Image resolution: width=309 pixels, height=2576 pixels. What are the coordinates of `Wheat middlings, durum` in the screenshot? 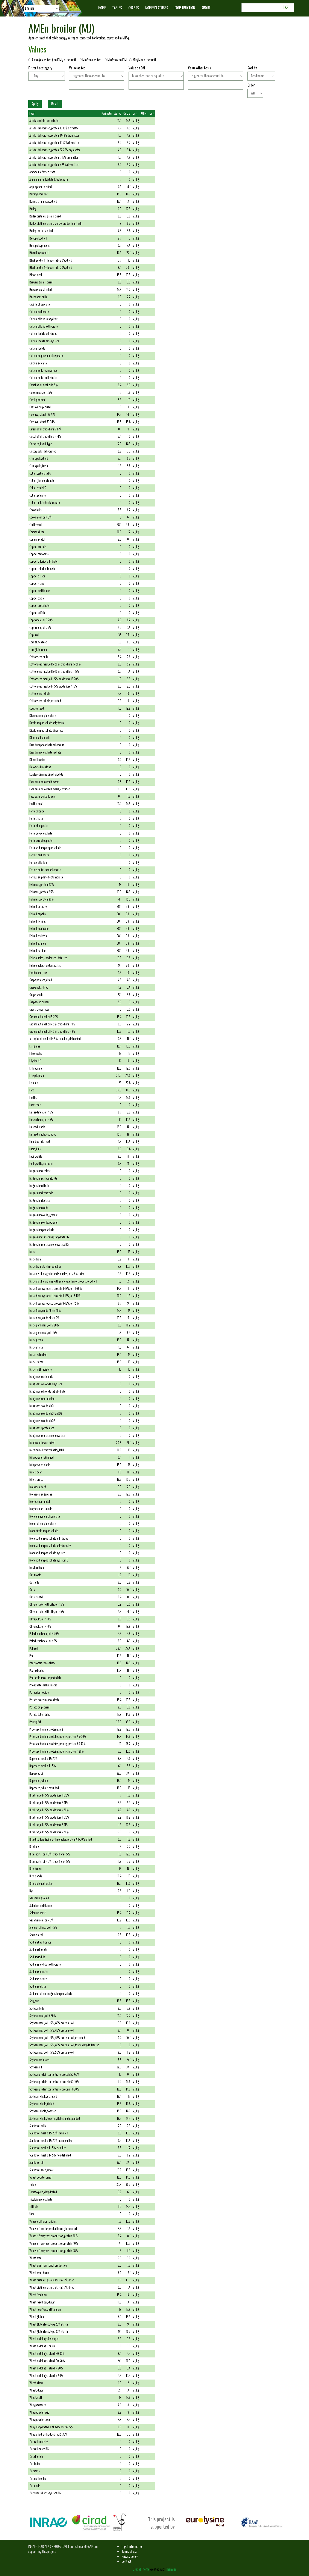 It's located at (42, 2346).